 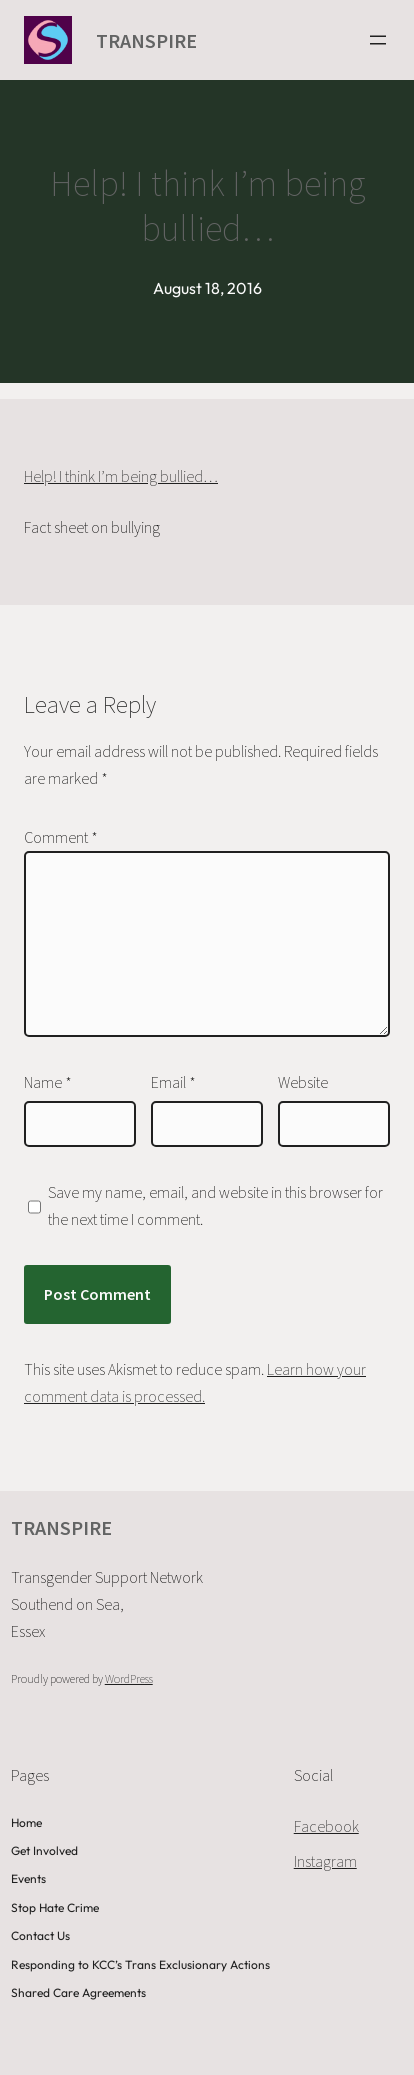 I want to click on Facebook, so click(x=326, y=1826).